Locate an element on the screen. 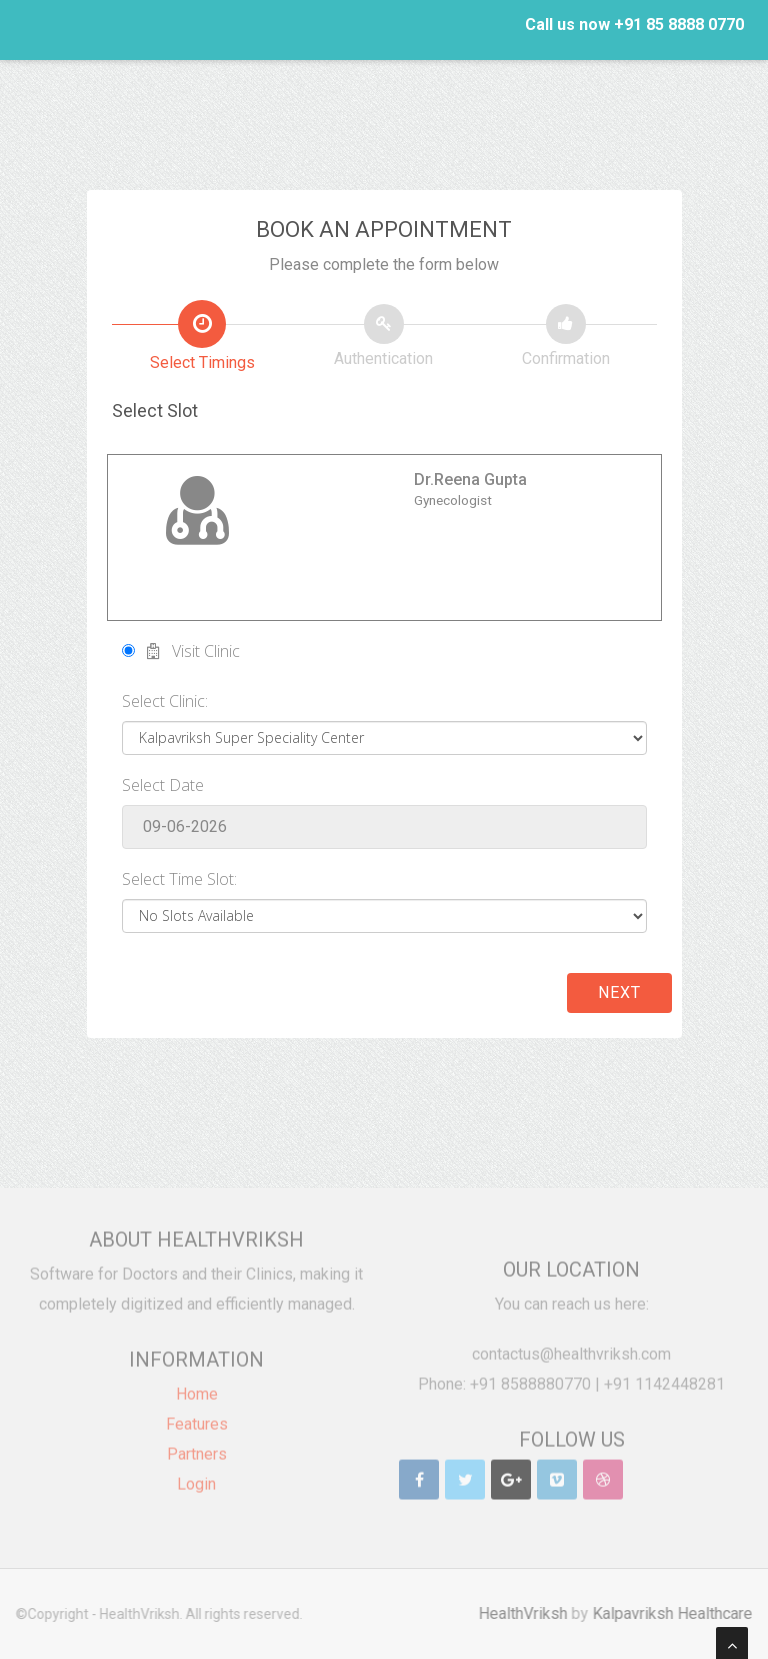 The height and width of the screenshot is (1659, 768). Next is located at coordinates (619, 992).